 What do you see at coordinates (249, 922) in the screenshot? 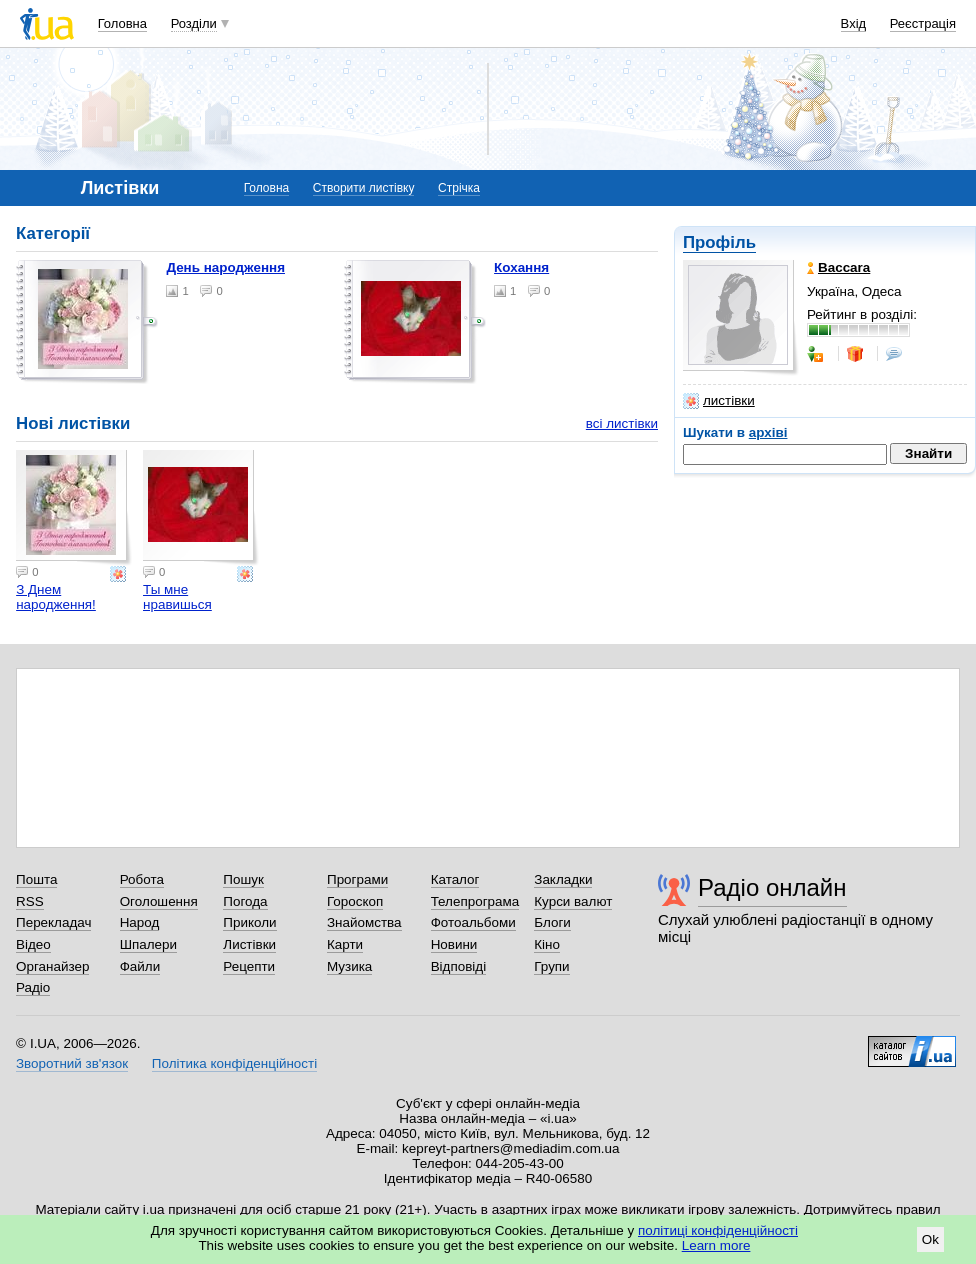
I see `Приколи` at bounding box center [249, 922].